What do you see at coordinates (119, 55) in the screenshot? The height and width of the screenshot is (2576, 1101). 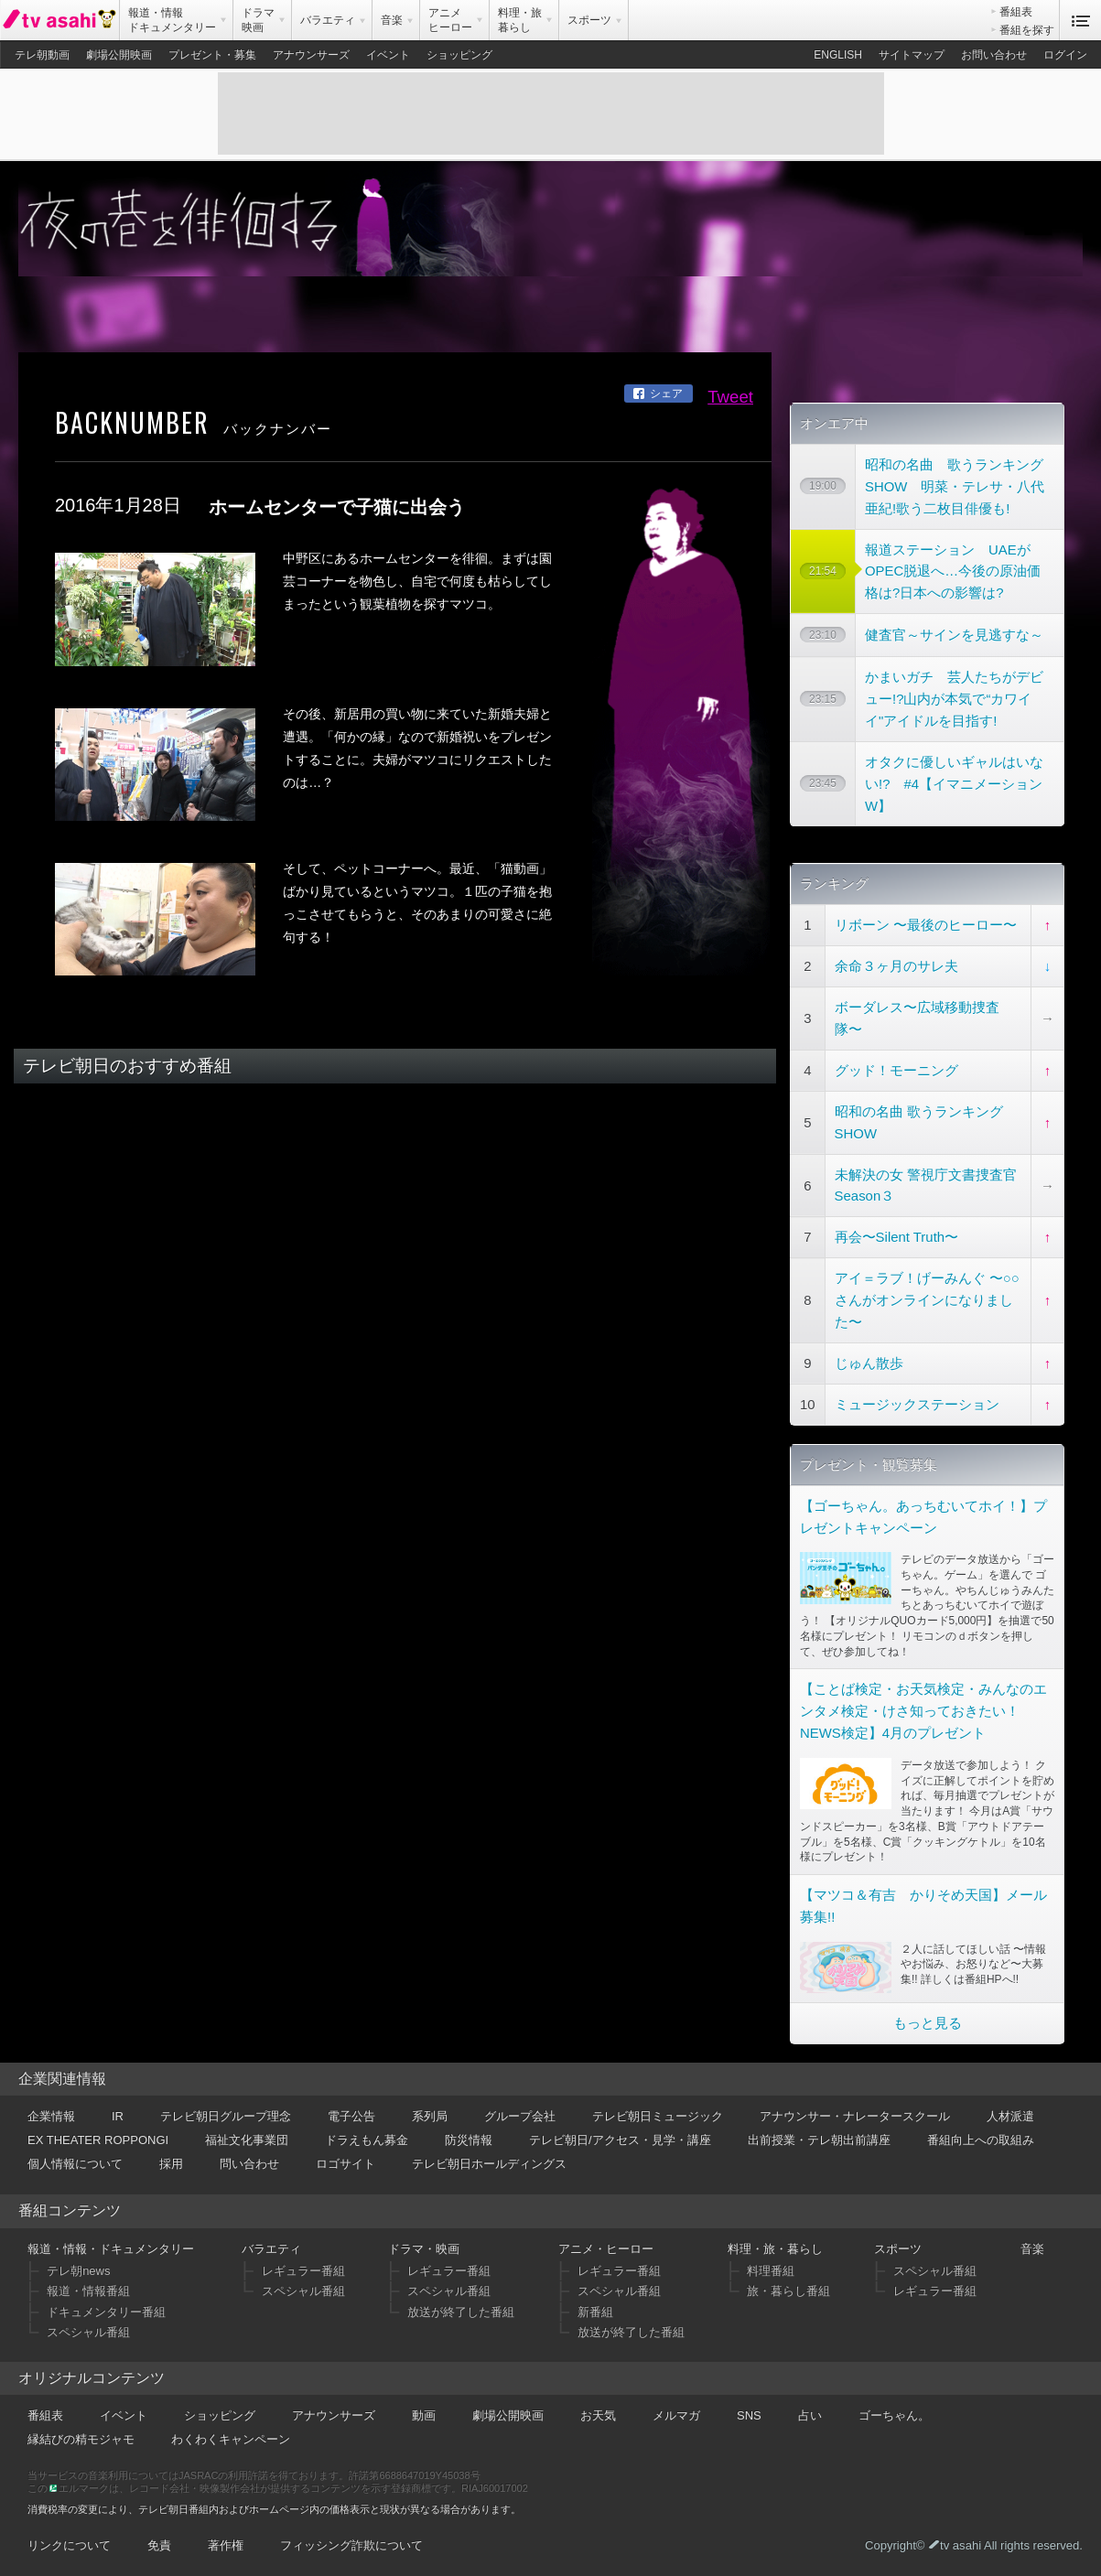 I see `劇場公開映画` at bounding box center [119, 55].